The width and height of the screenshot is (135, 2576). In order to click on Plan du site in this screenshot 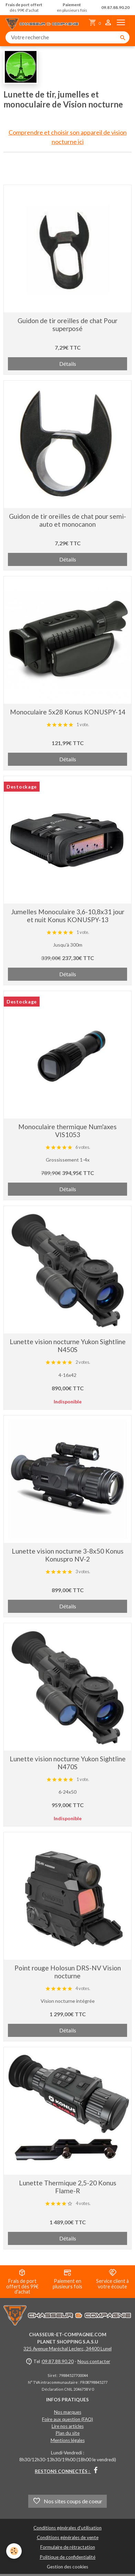, I will do `click(67, 2433)`.